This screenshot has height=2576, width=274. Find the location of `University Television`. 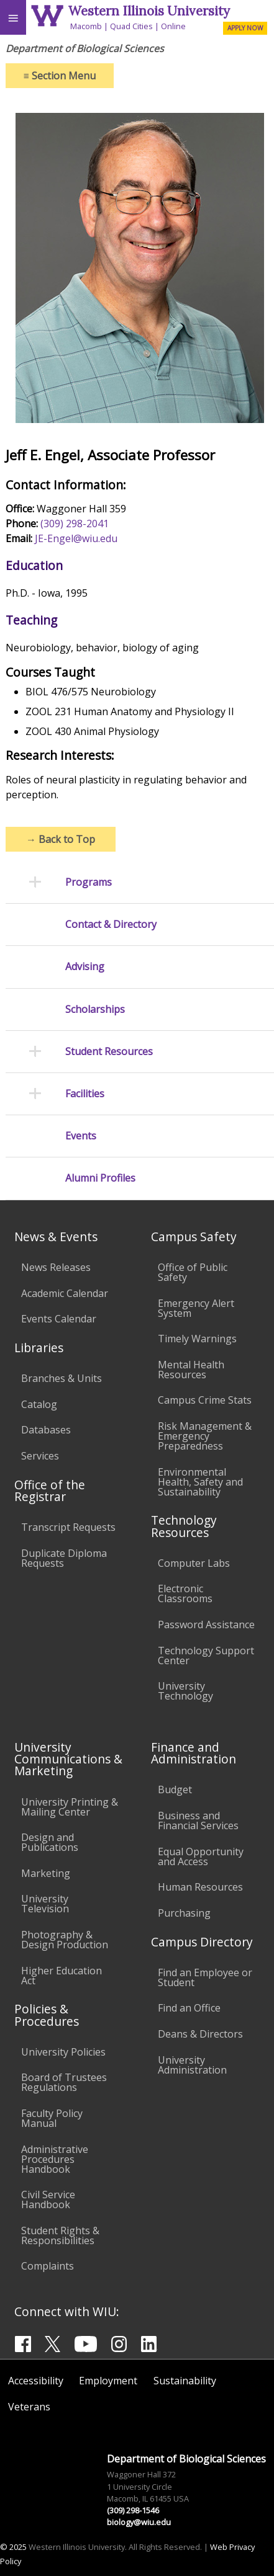

University Television is located at coordinates (45, 1903).